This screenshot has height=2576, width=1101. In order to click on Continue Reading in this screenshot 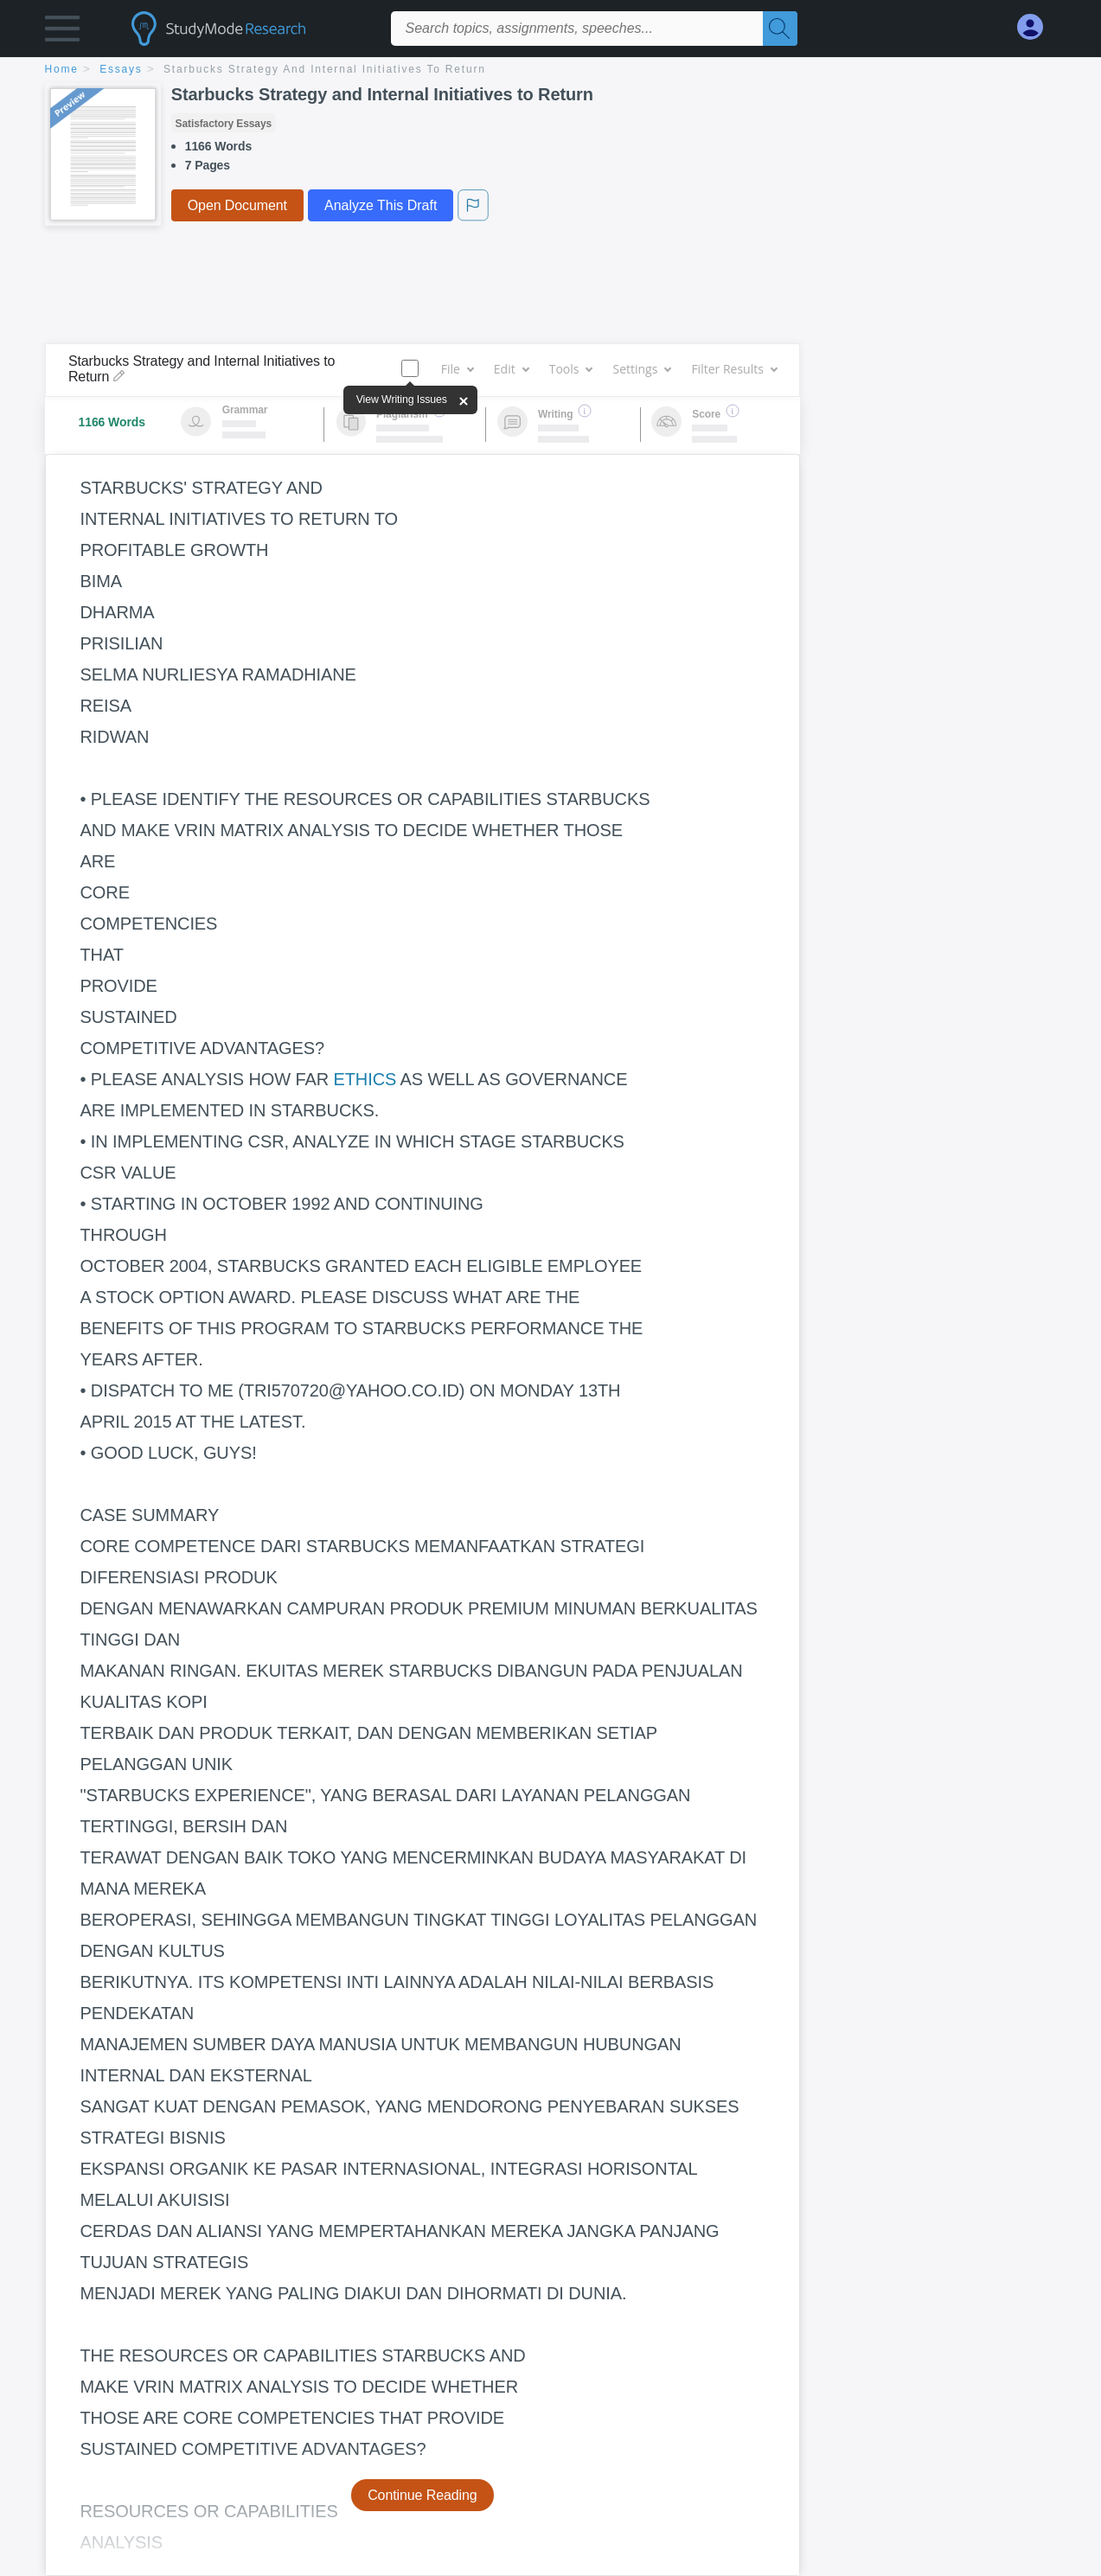, I will do `click(422, 2495)`.